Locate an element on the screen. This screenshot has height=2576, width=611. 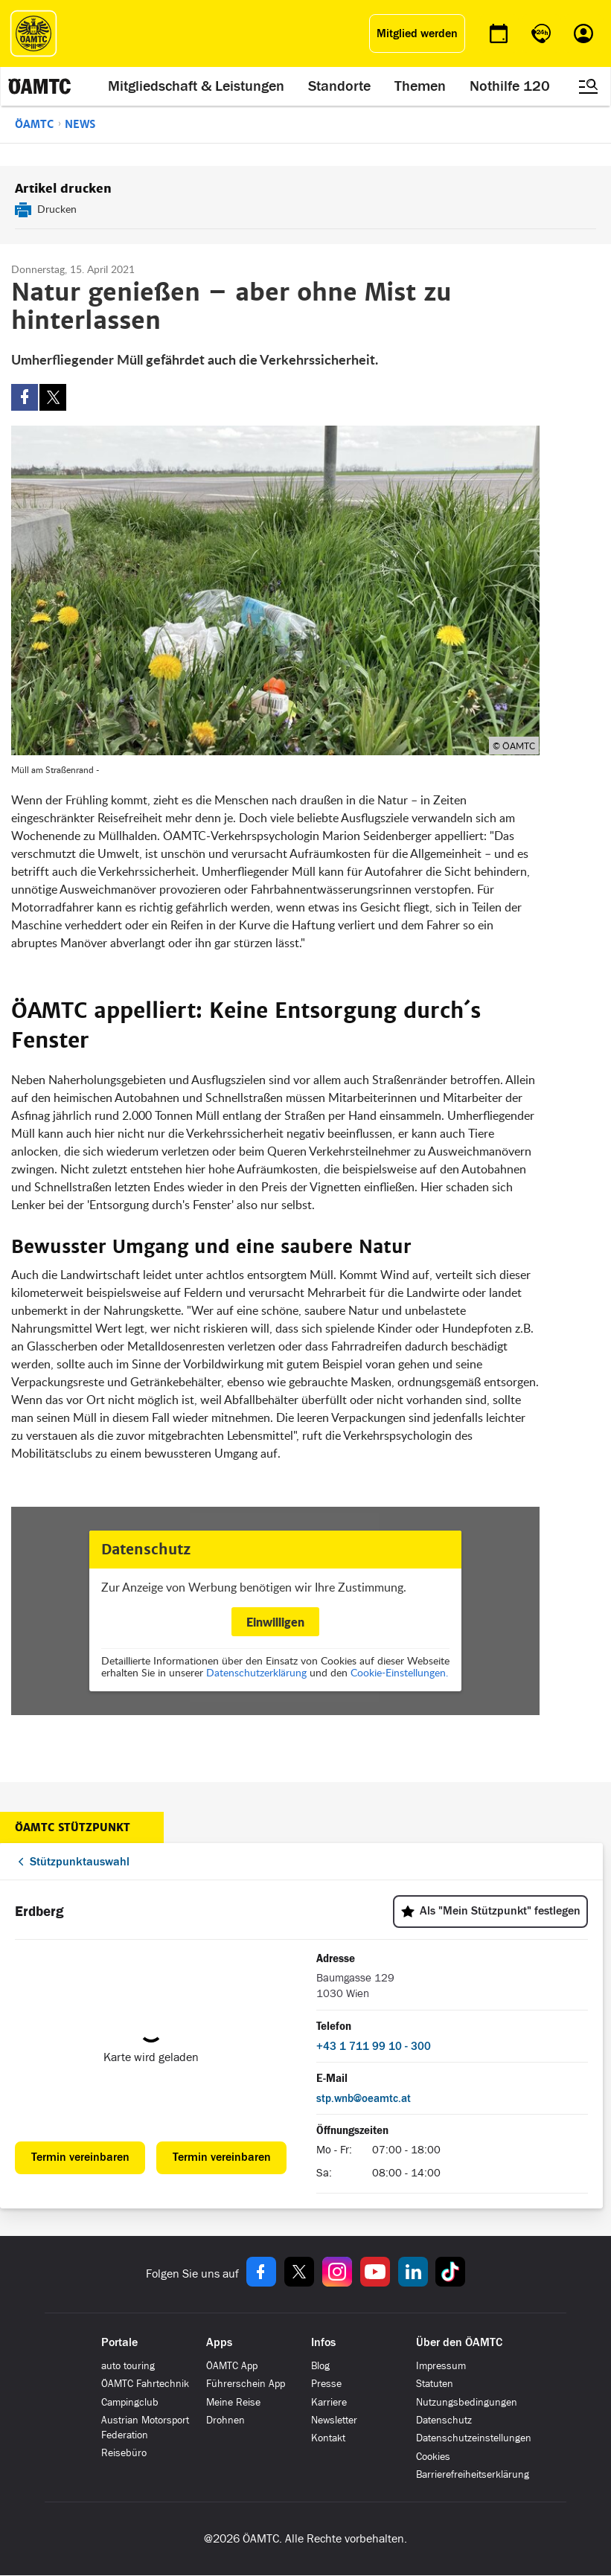
Karriere is located at coordinates (329, 2402).